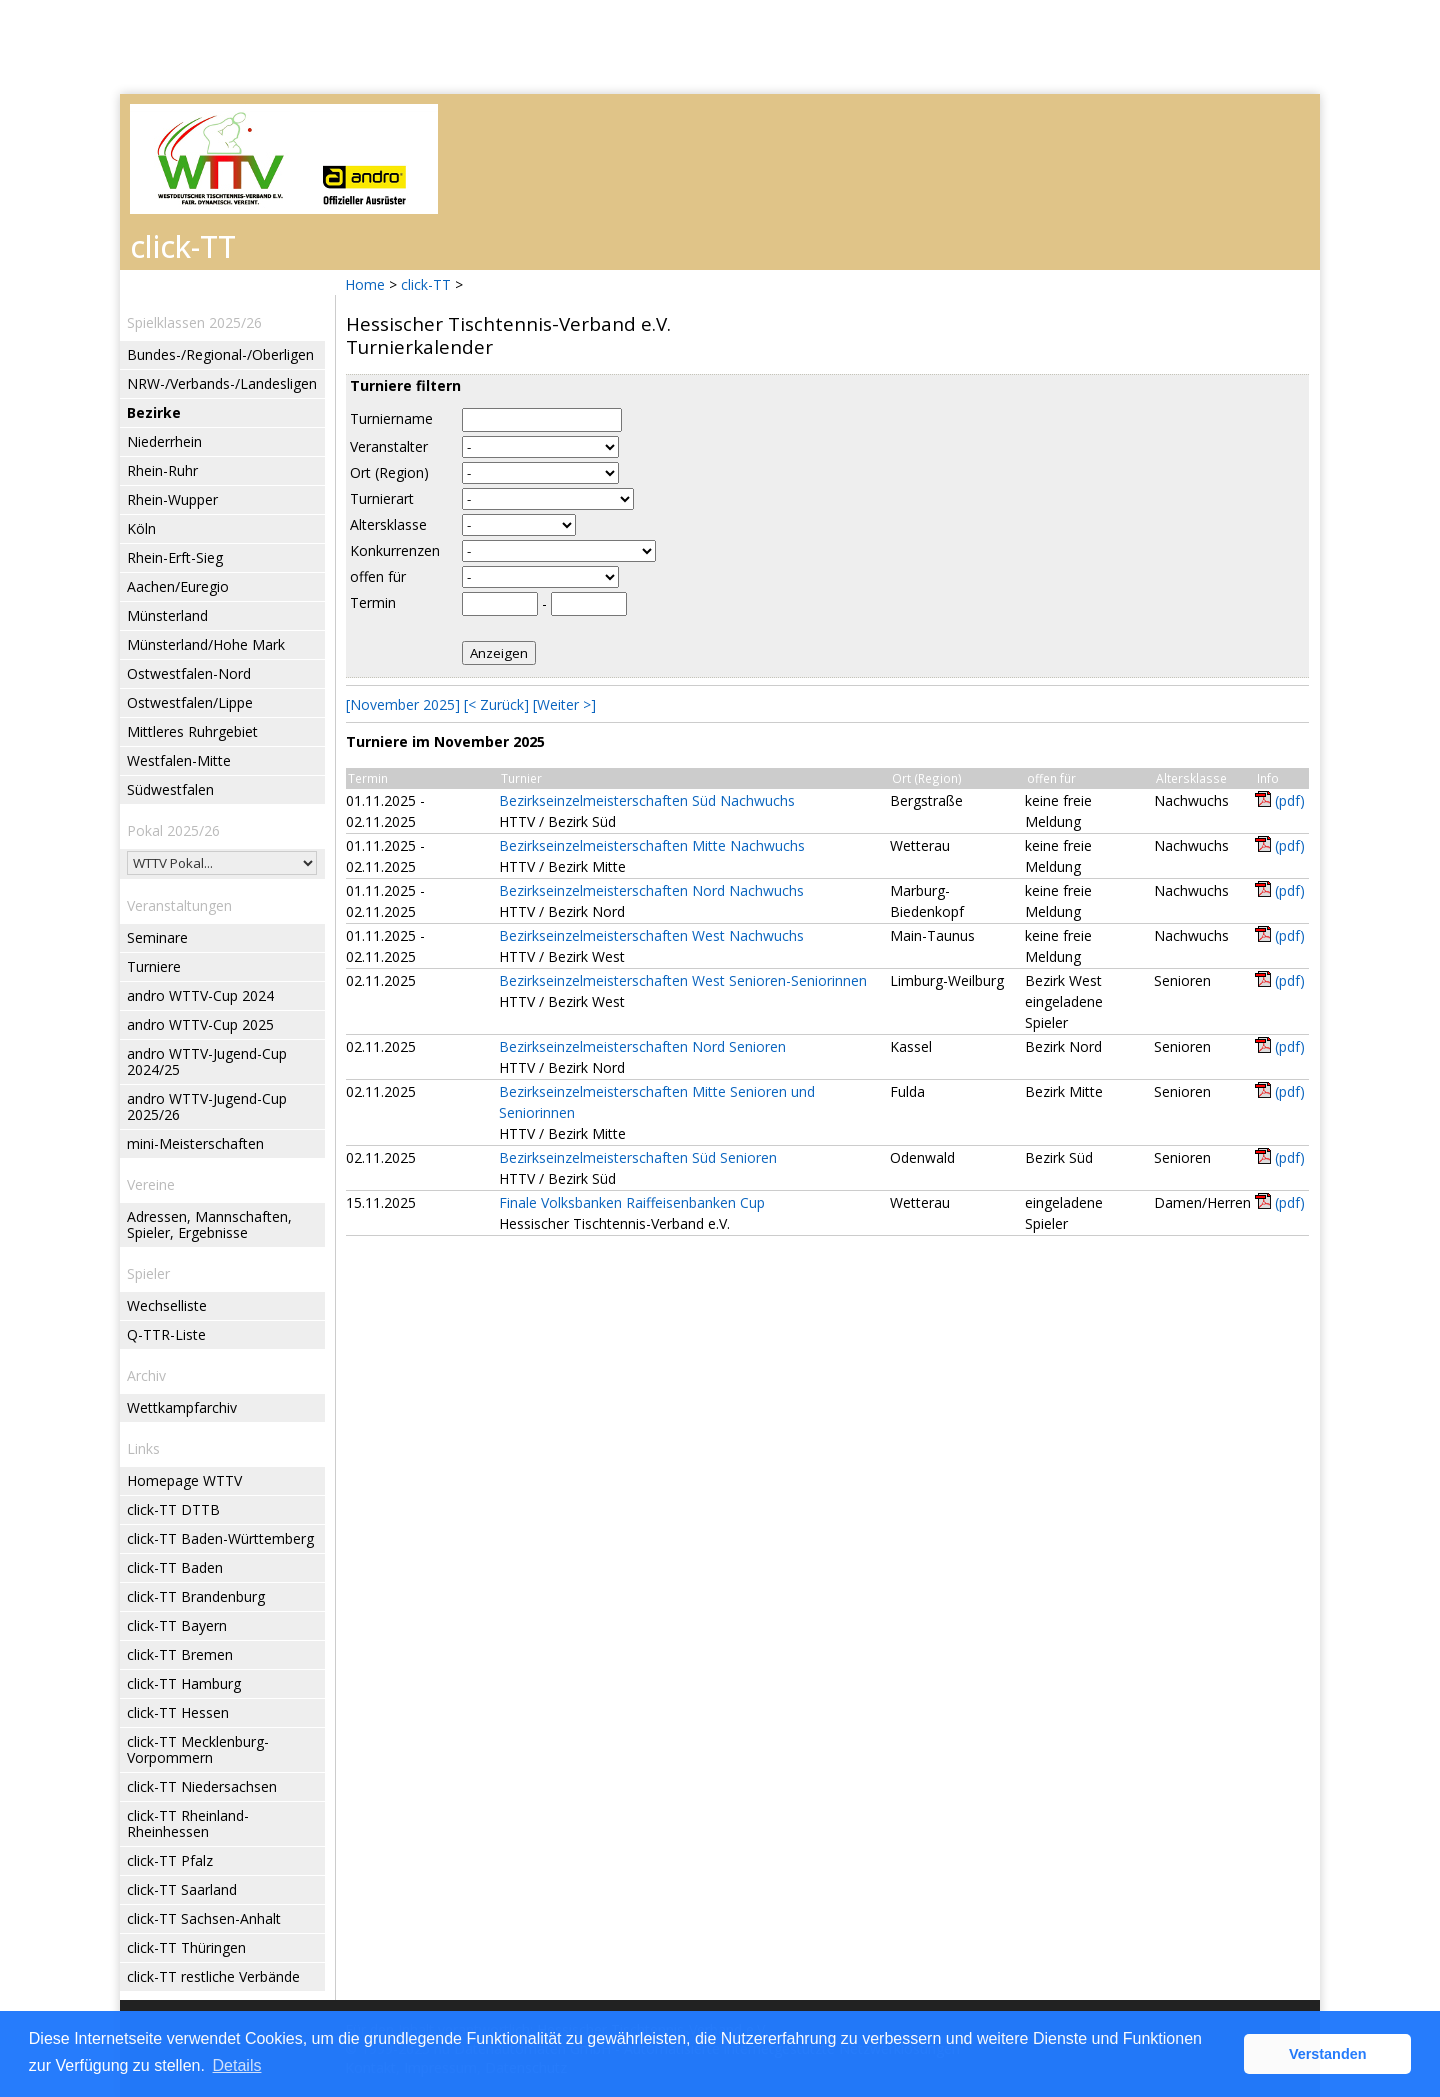 The image size is (1440, 2097). I want to click on click-TT Hessen, so click(178, 1712).